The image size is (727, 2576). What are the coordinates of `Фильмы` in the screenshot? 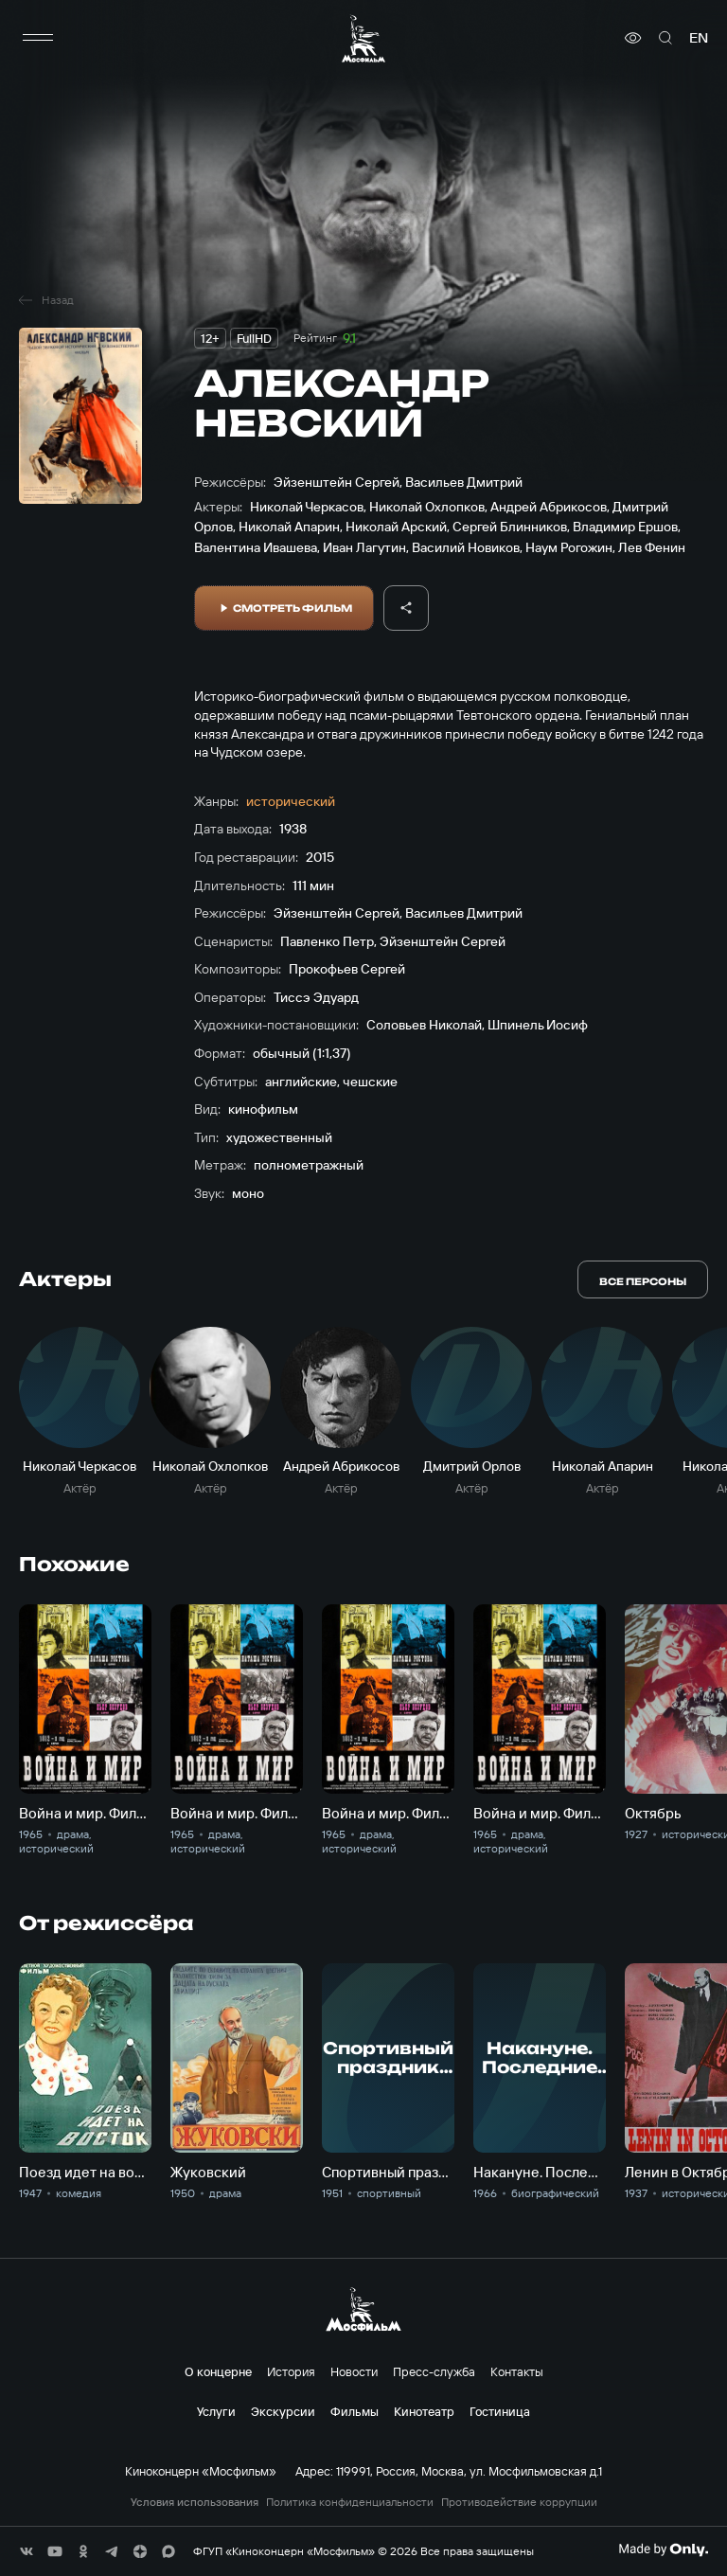 It's located at (354, 2411).